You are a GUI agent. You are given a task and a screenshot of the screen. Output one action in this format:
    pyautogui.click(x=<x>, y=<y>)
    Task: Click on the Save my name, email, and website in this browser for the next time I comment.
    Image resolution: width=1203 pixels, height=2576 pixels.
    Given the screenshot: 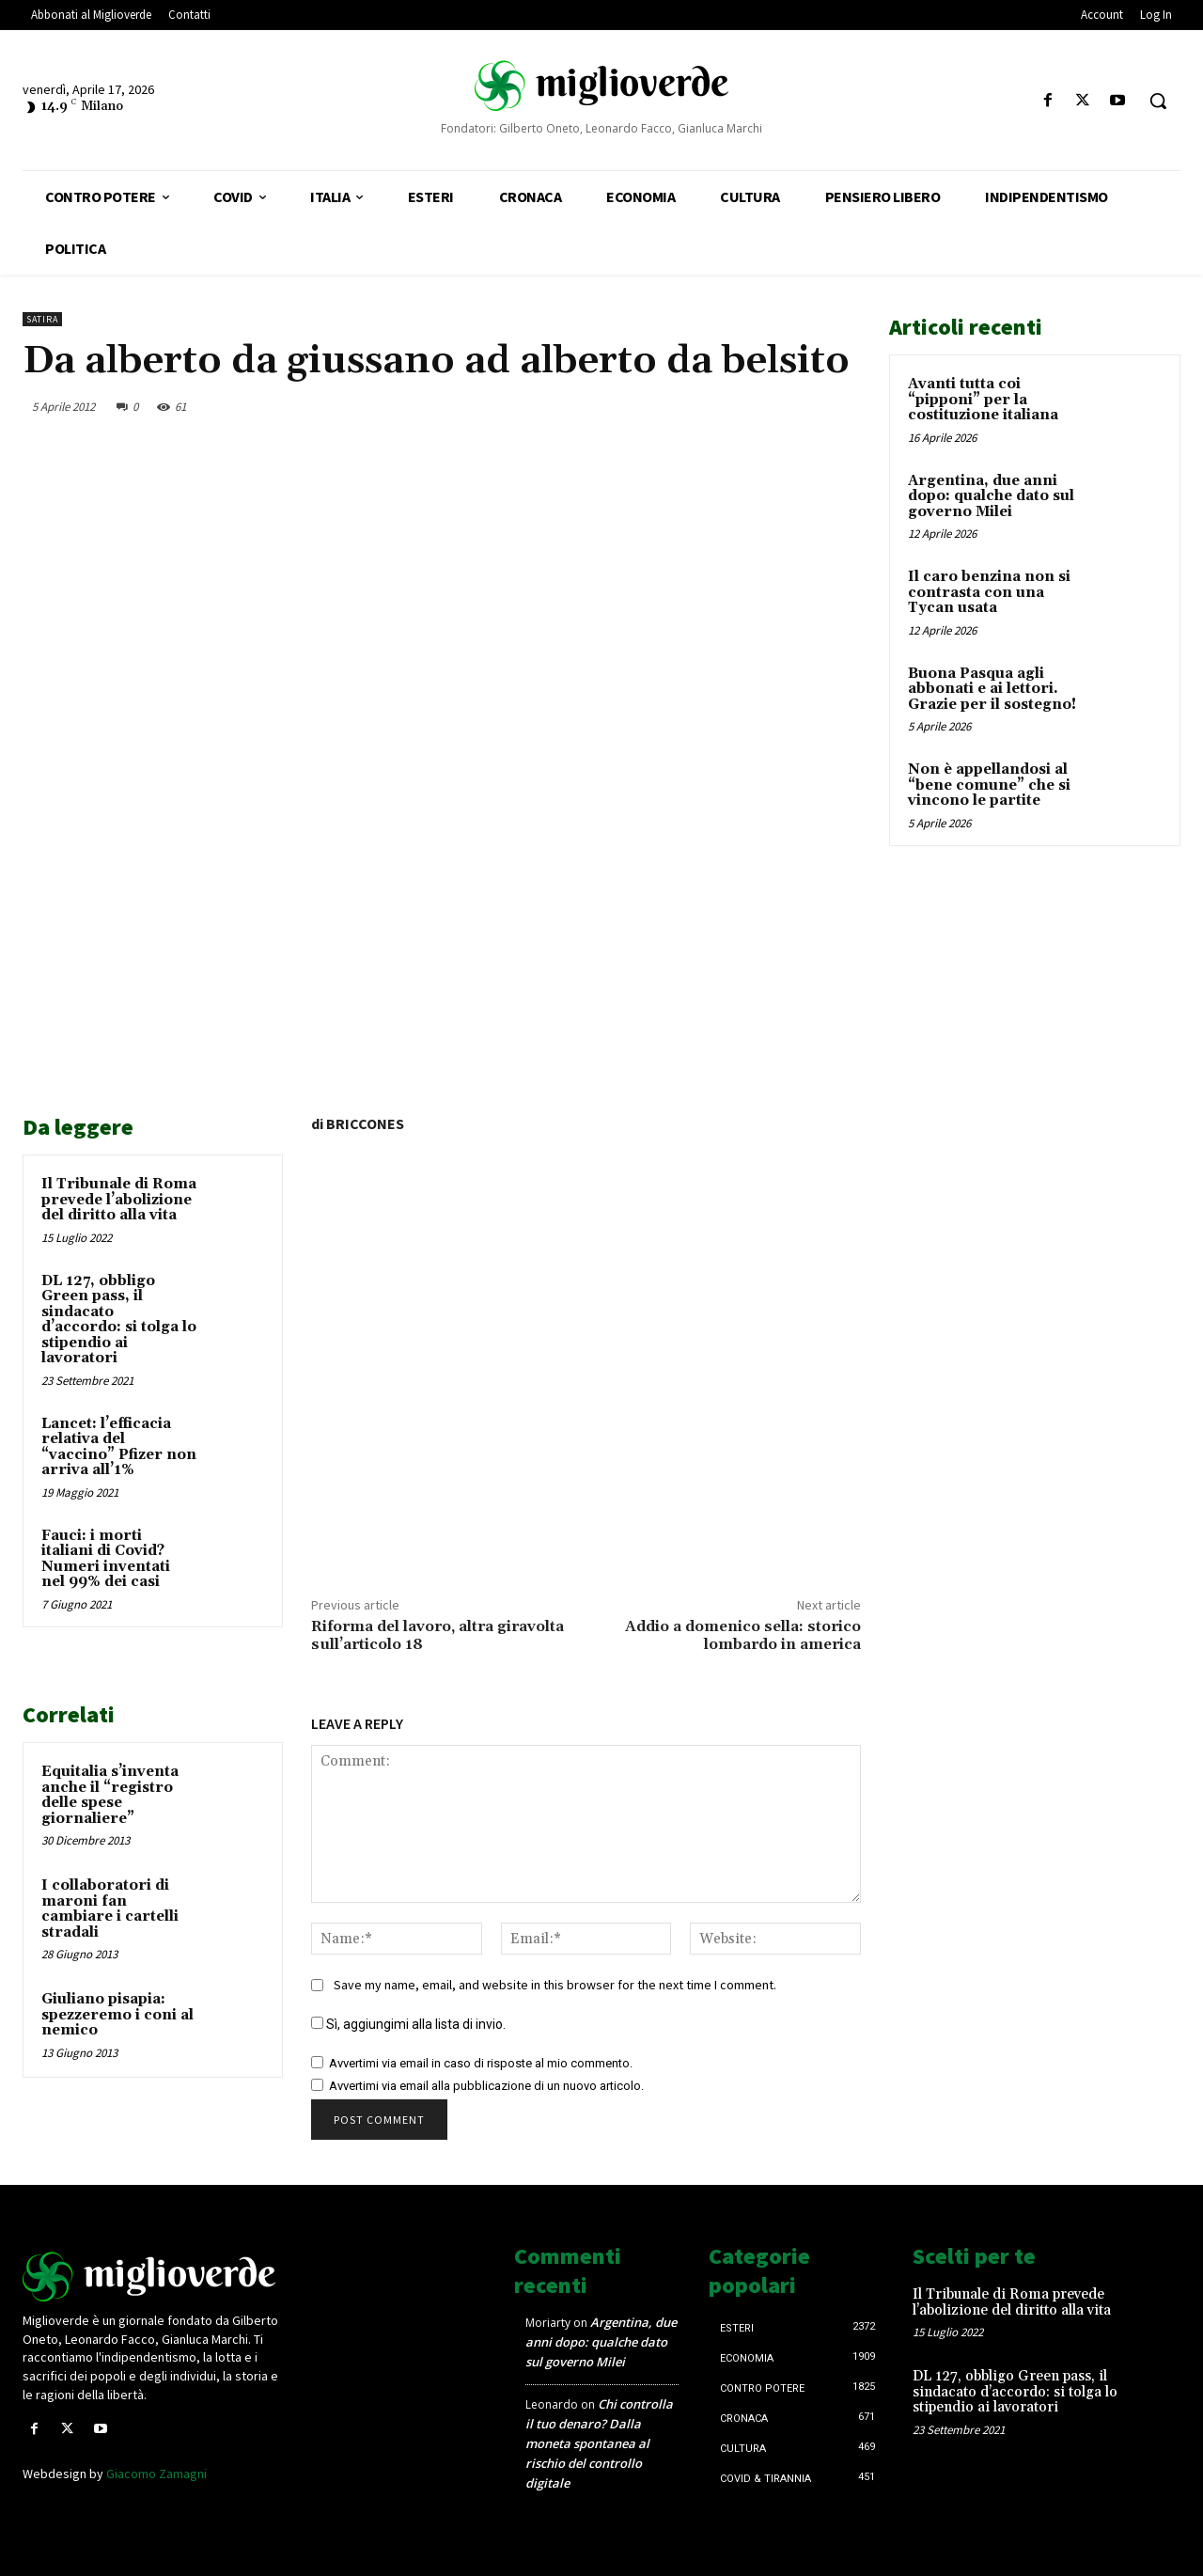 What is the action you would take?
    pyautogui.click(x=555, y=1984)
    